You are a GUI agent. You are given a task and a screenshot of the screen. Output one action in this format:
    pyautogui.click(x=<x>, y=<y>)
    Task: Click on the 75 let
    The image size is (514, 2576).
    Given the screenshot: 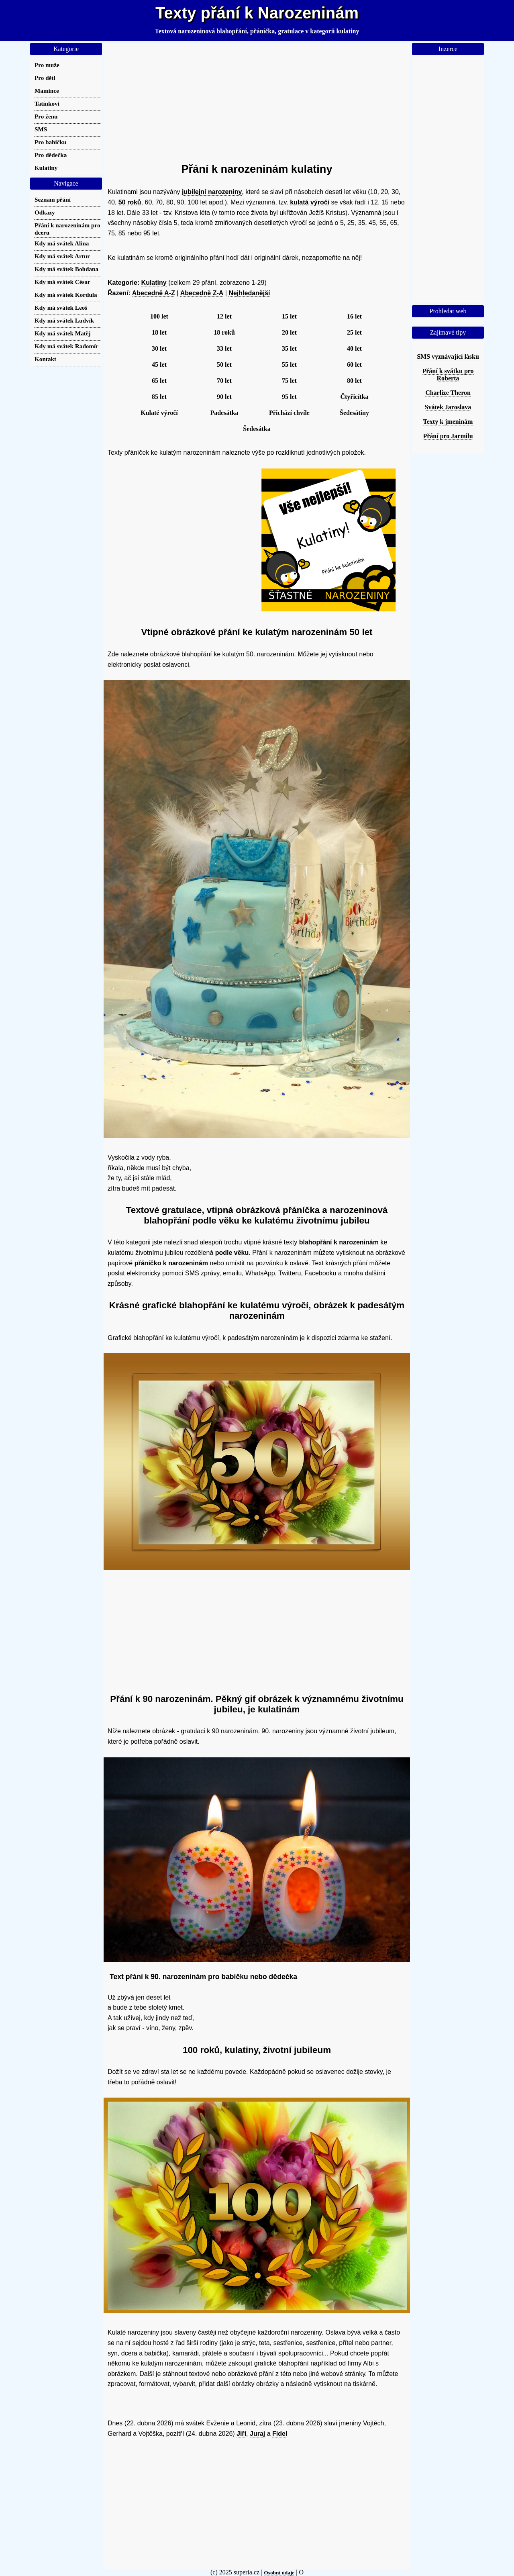 What is the action you would take?
    pyautogui.click(x=289, y=380)
    